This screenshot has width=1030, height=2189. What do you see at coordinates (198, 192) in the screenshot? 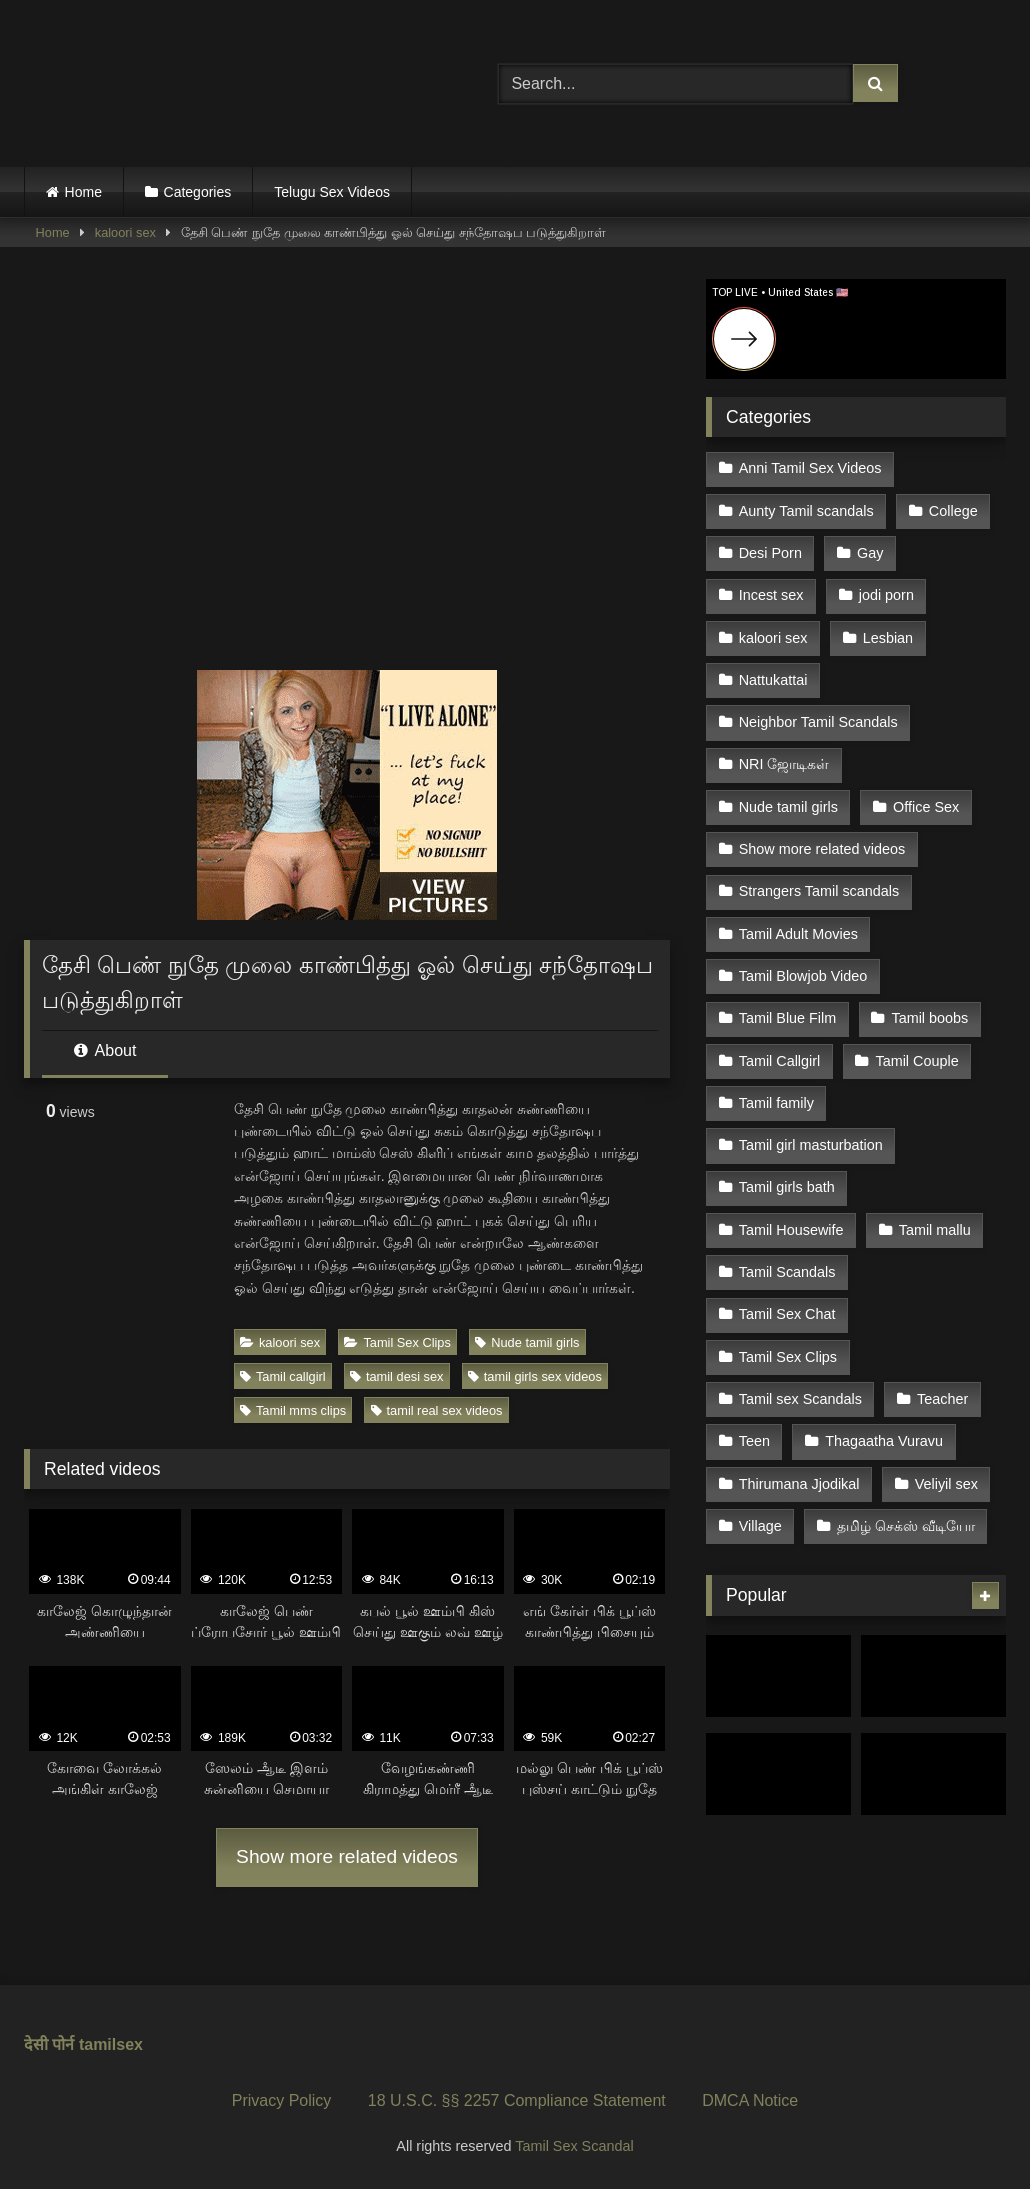
I see `Categories` at bounding box center [198, 192].